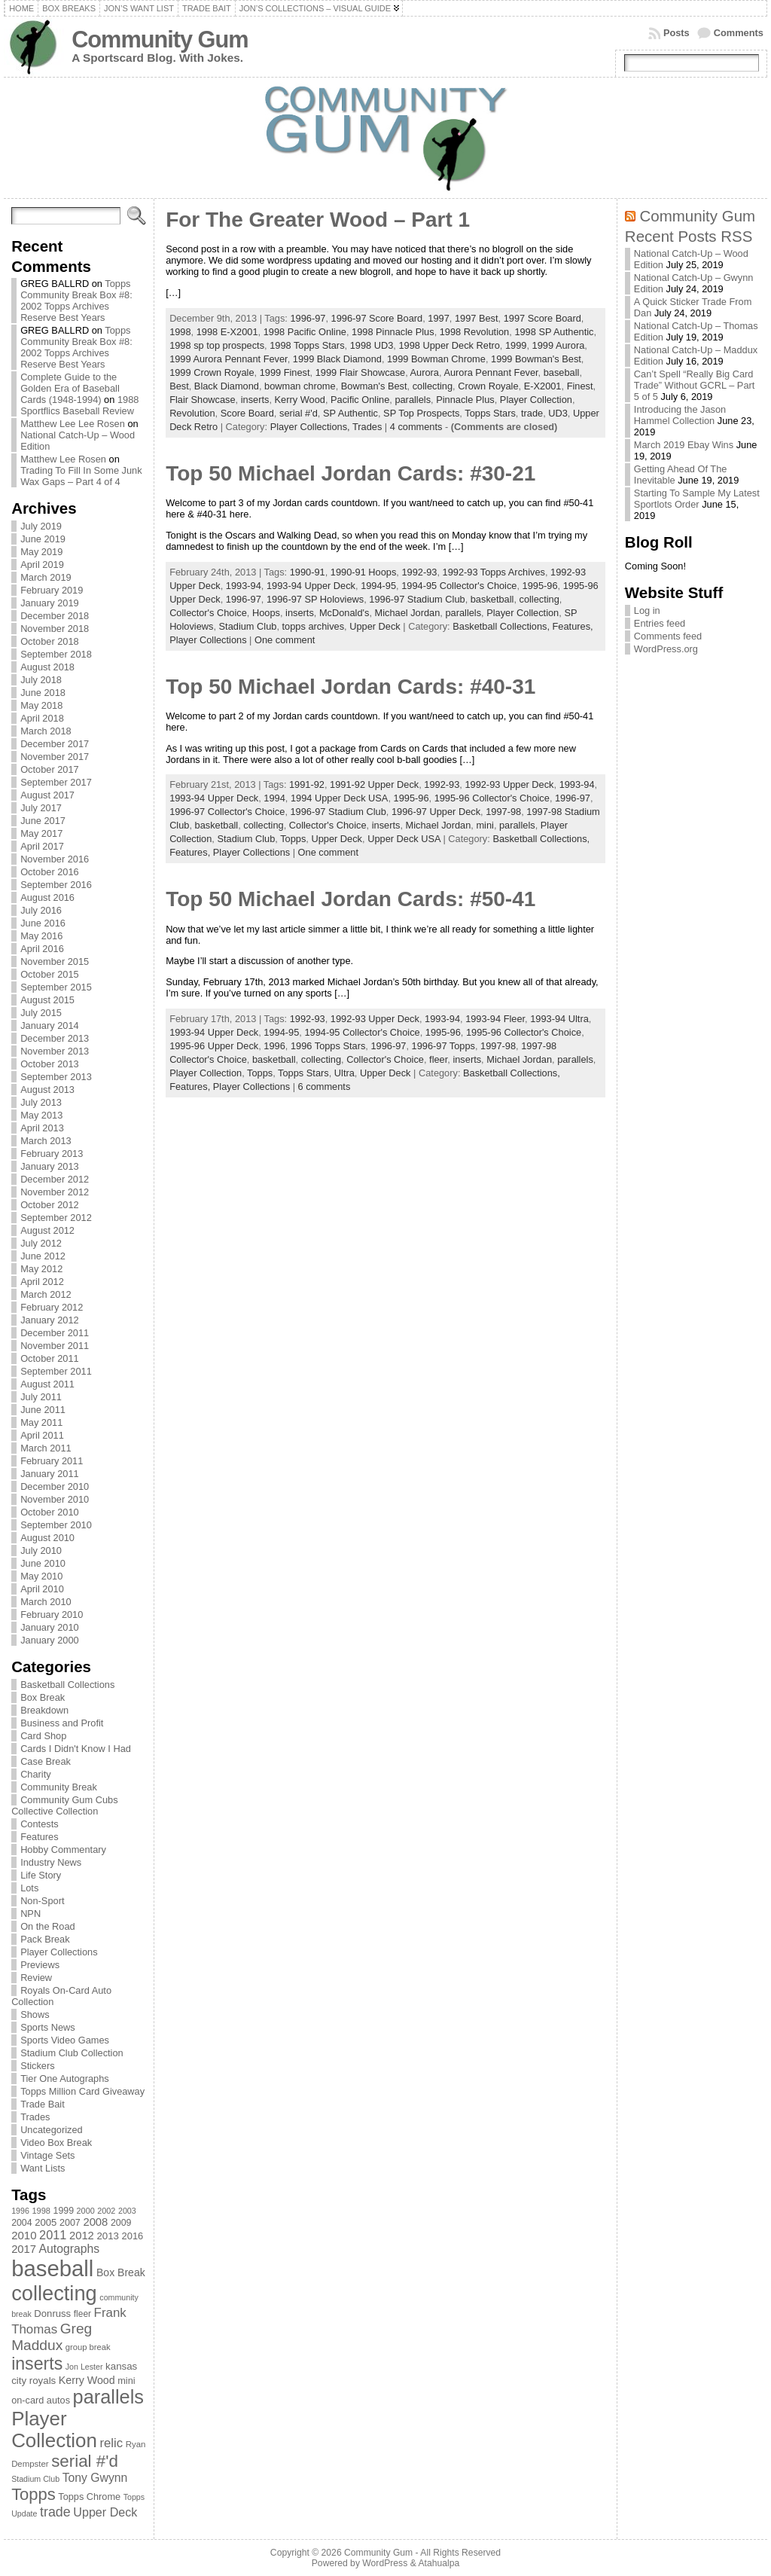 Image resolution: width=771 pixels, height=2576 pixels. Describe the element at coordinates (46, 1601) in the screenshot. I see `March 2010` at that location.